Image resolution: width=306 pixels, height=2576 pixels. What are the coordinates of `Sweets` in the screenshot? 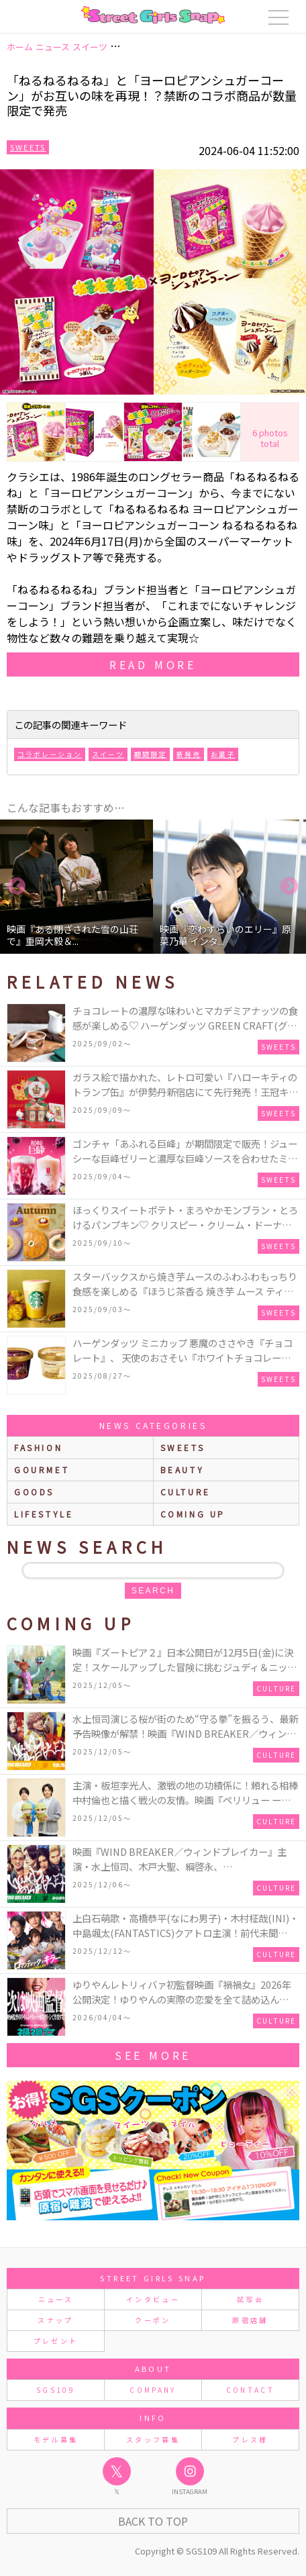 It's located at (28, 147).